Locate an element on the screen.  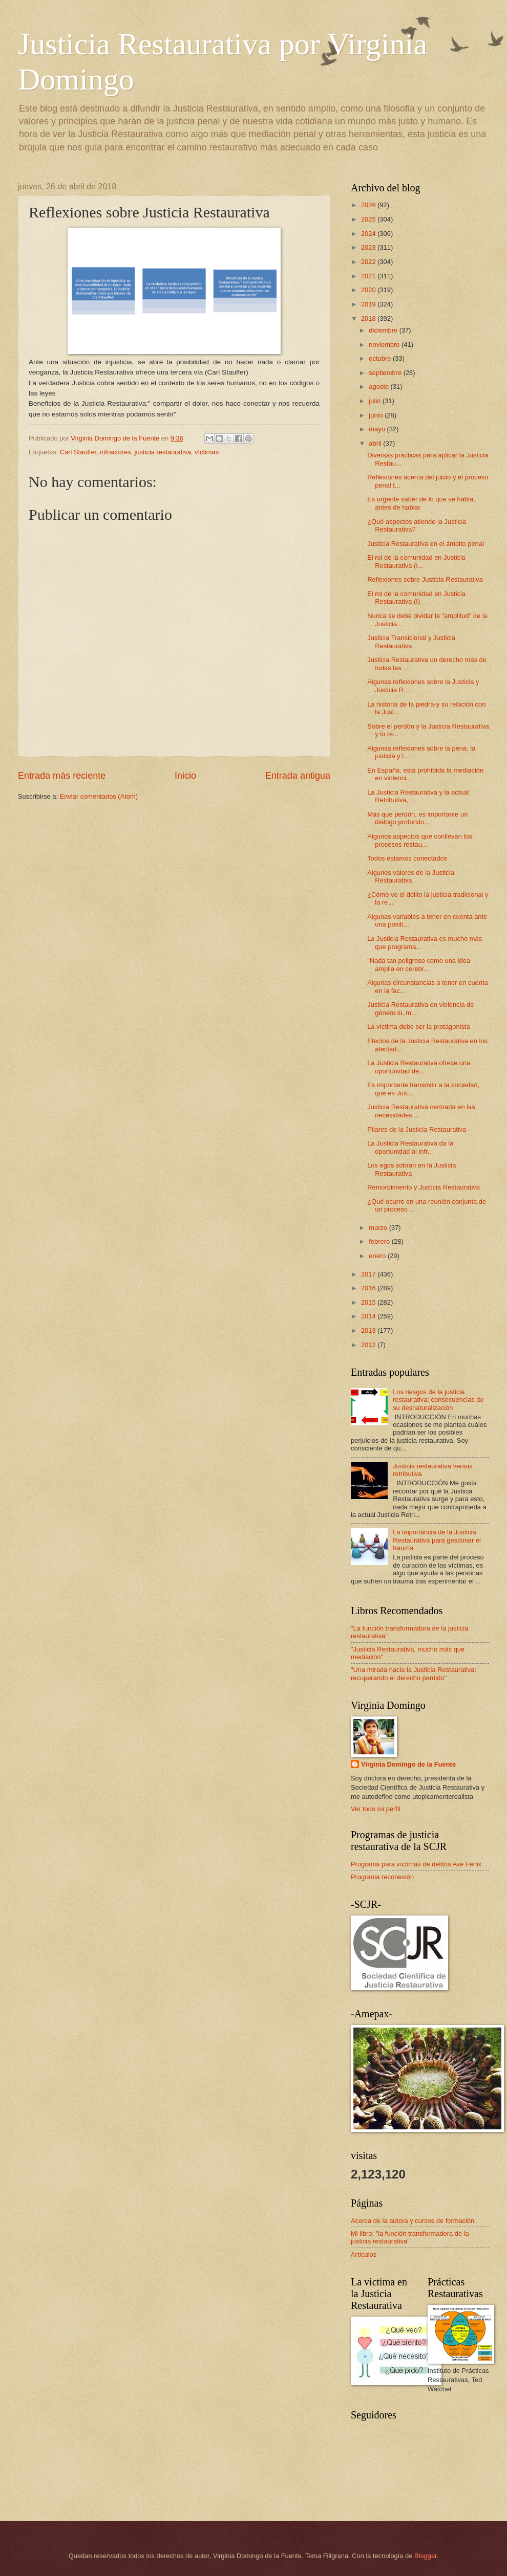
enero is located at coordinates (378, 1256).